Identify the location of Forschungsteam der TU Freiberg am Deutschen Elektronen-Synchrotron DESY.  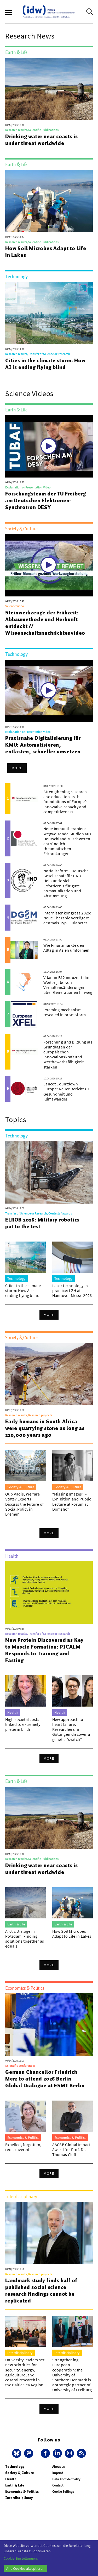
(45, 500).